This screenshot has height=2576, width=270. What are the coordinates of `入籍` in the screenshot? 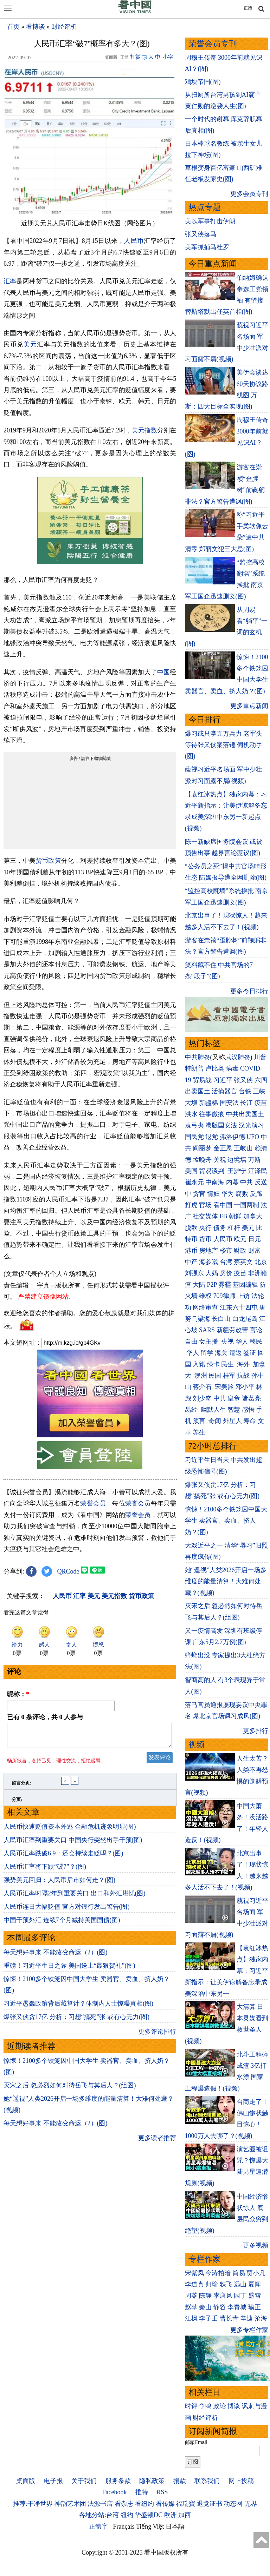 It's located at (199, 1364).